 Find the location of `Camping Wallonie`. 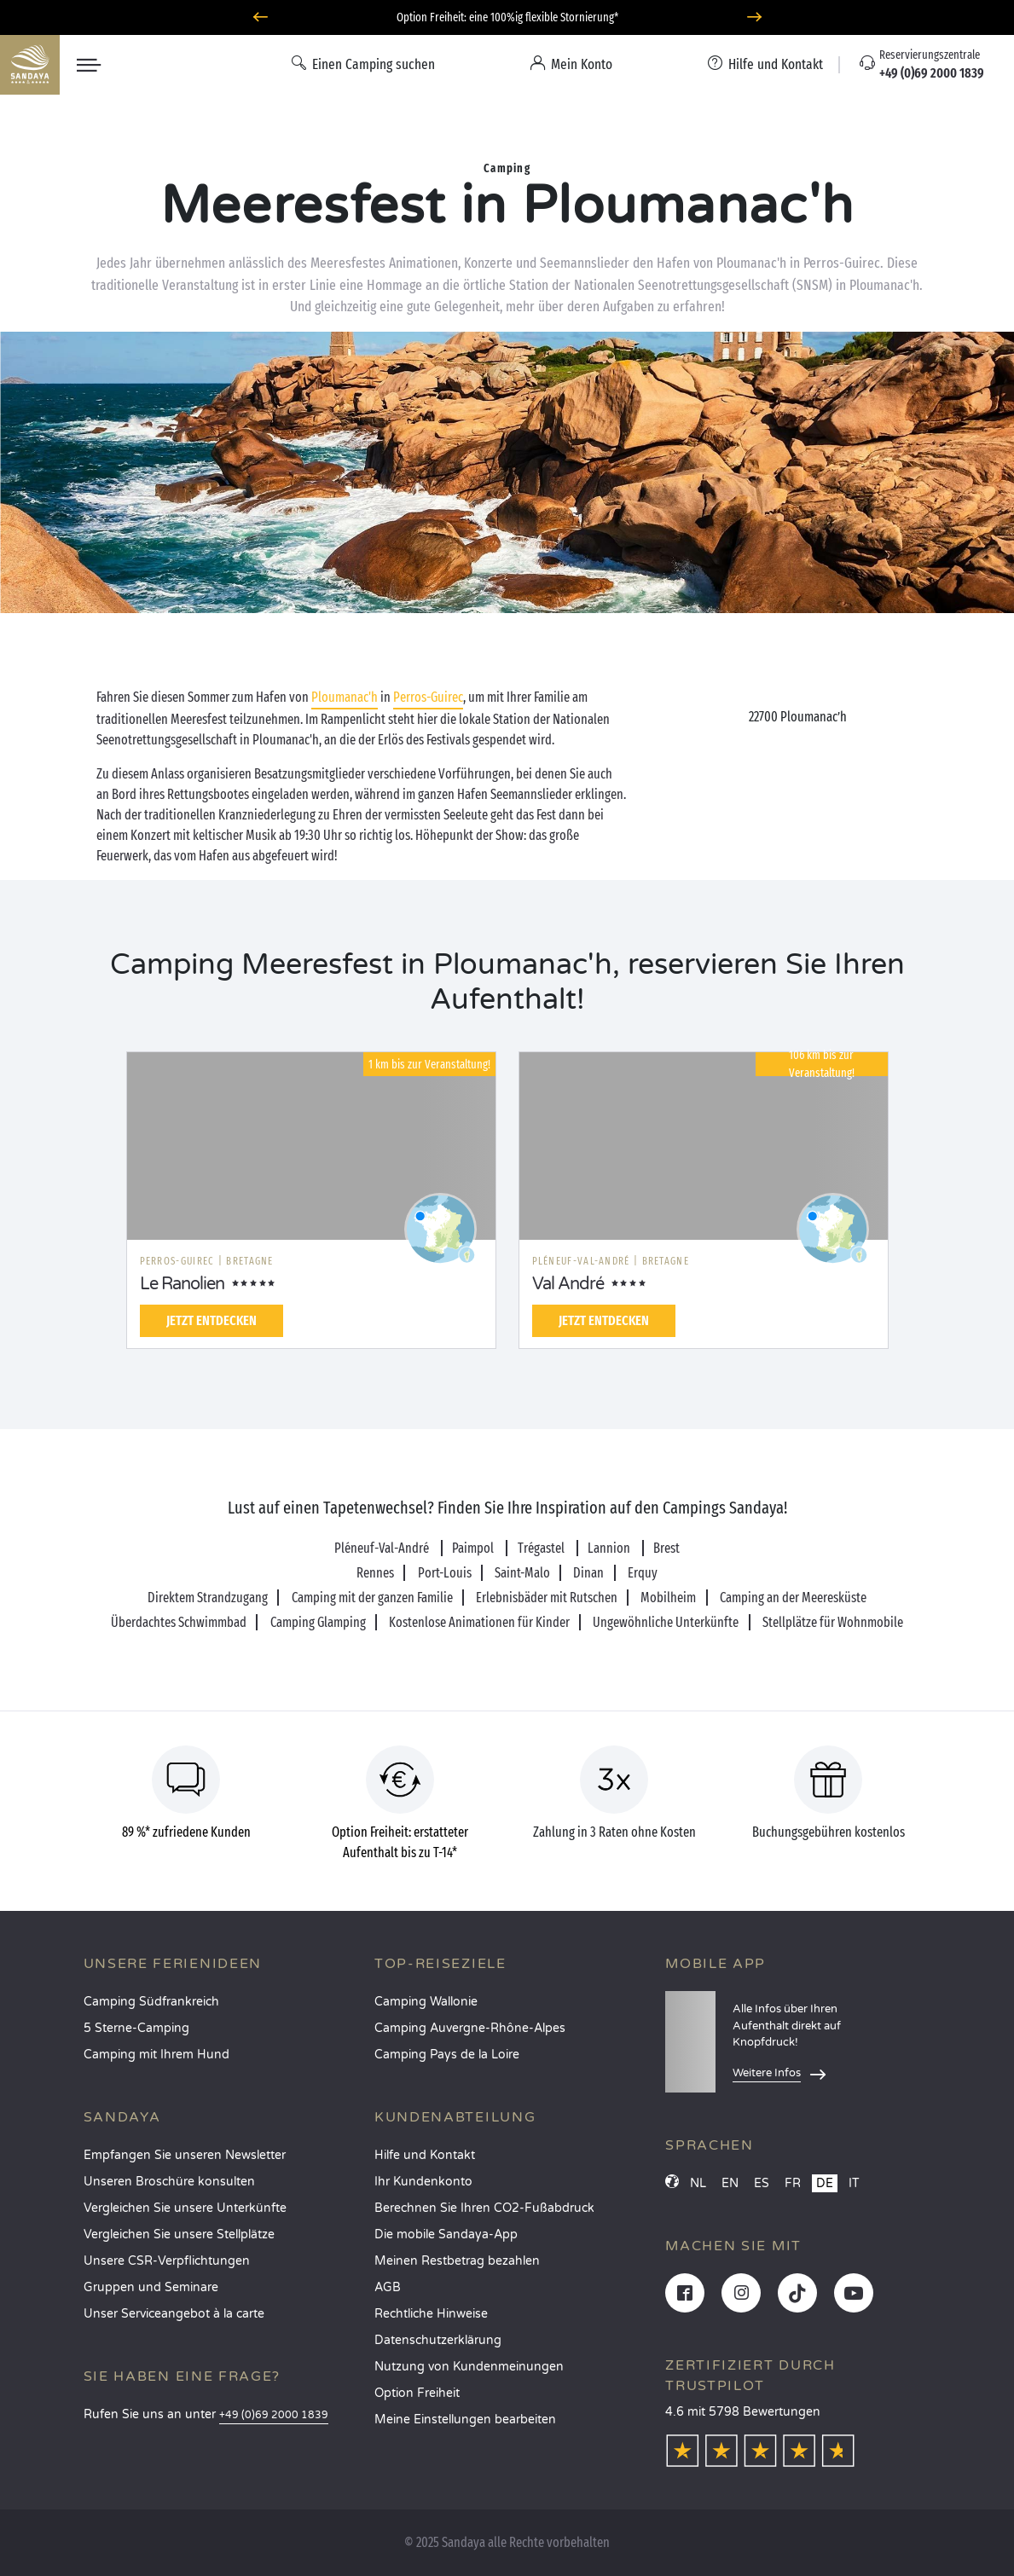

Camping Wallonie is located at coordinates (426, 2001).